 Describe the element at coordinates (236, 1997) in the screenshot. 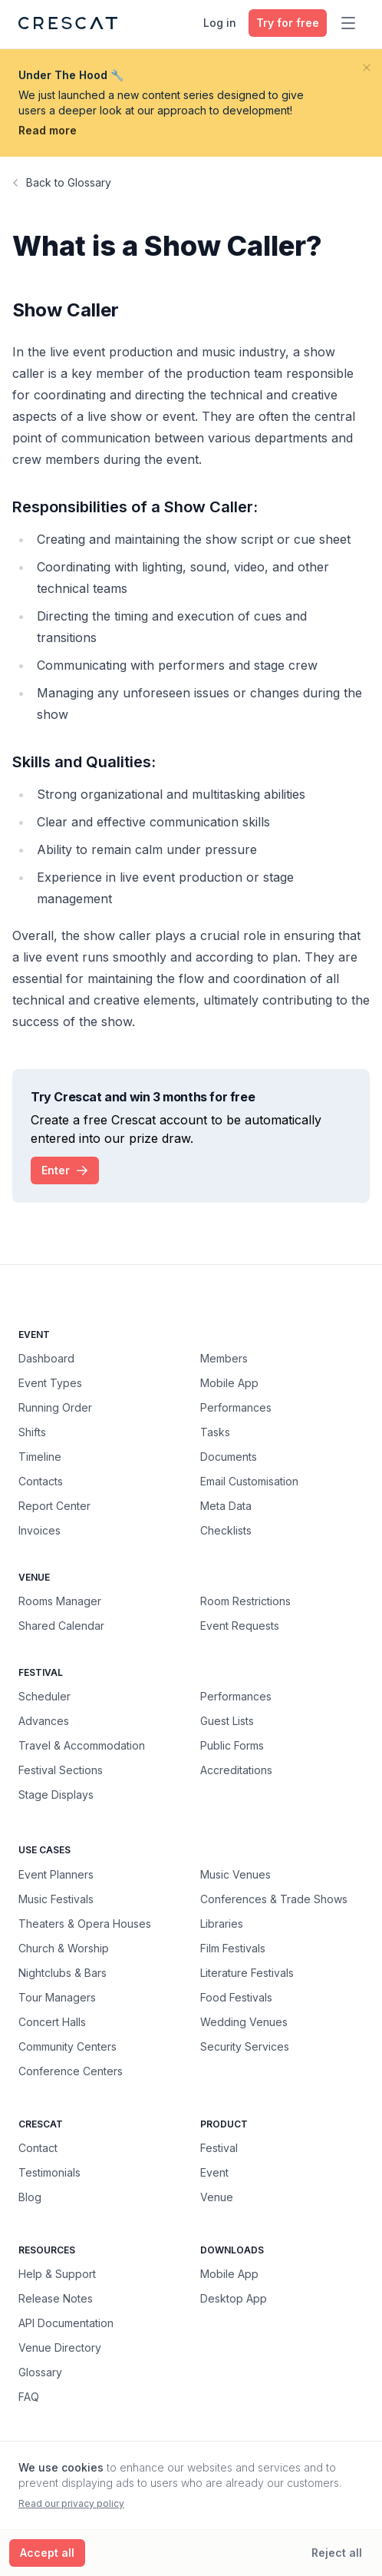

I see `Food Festivals` at that location.